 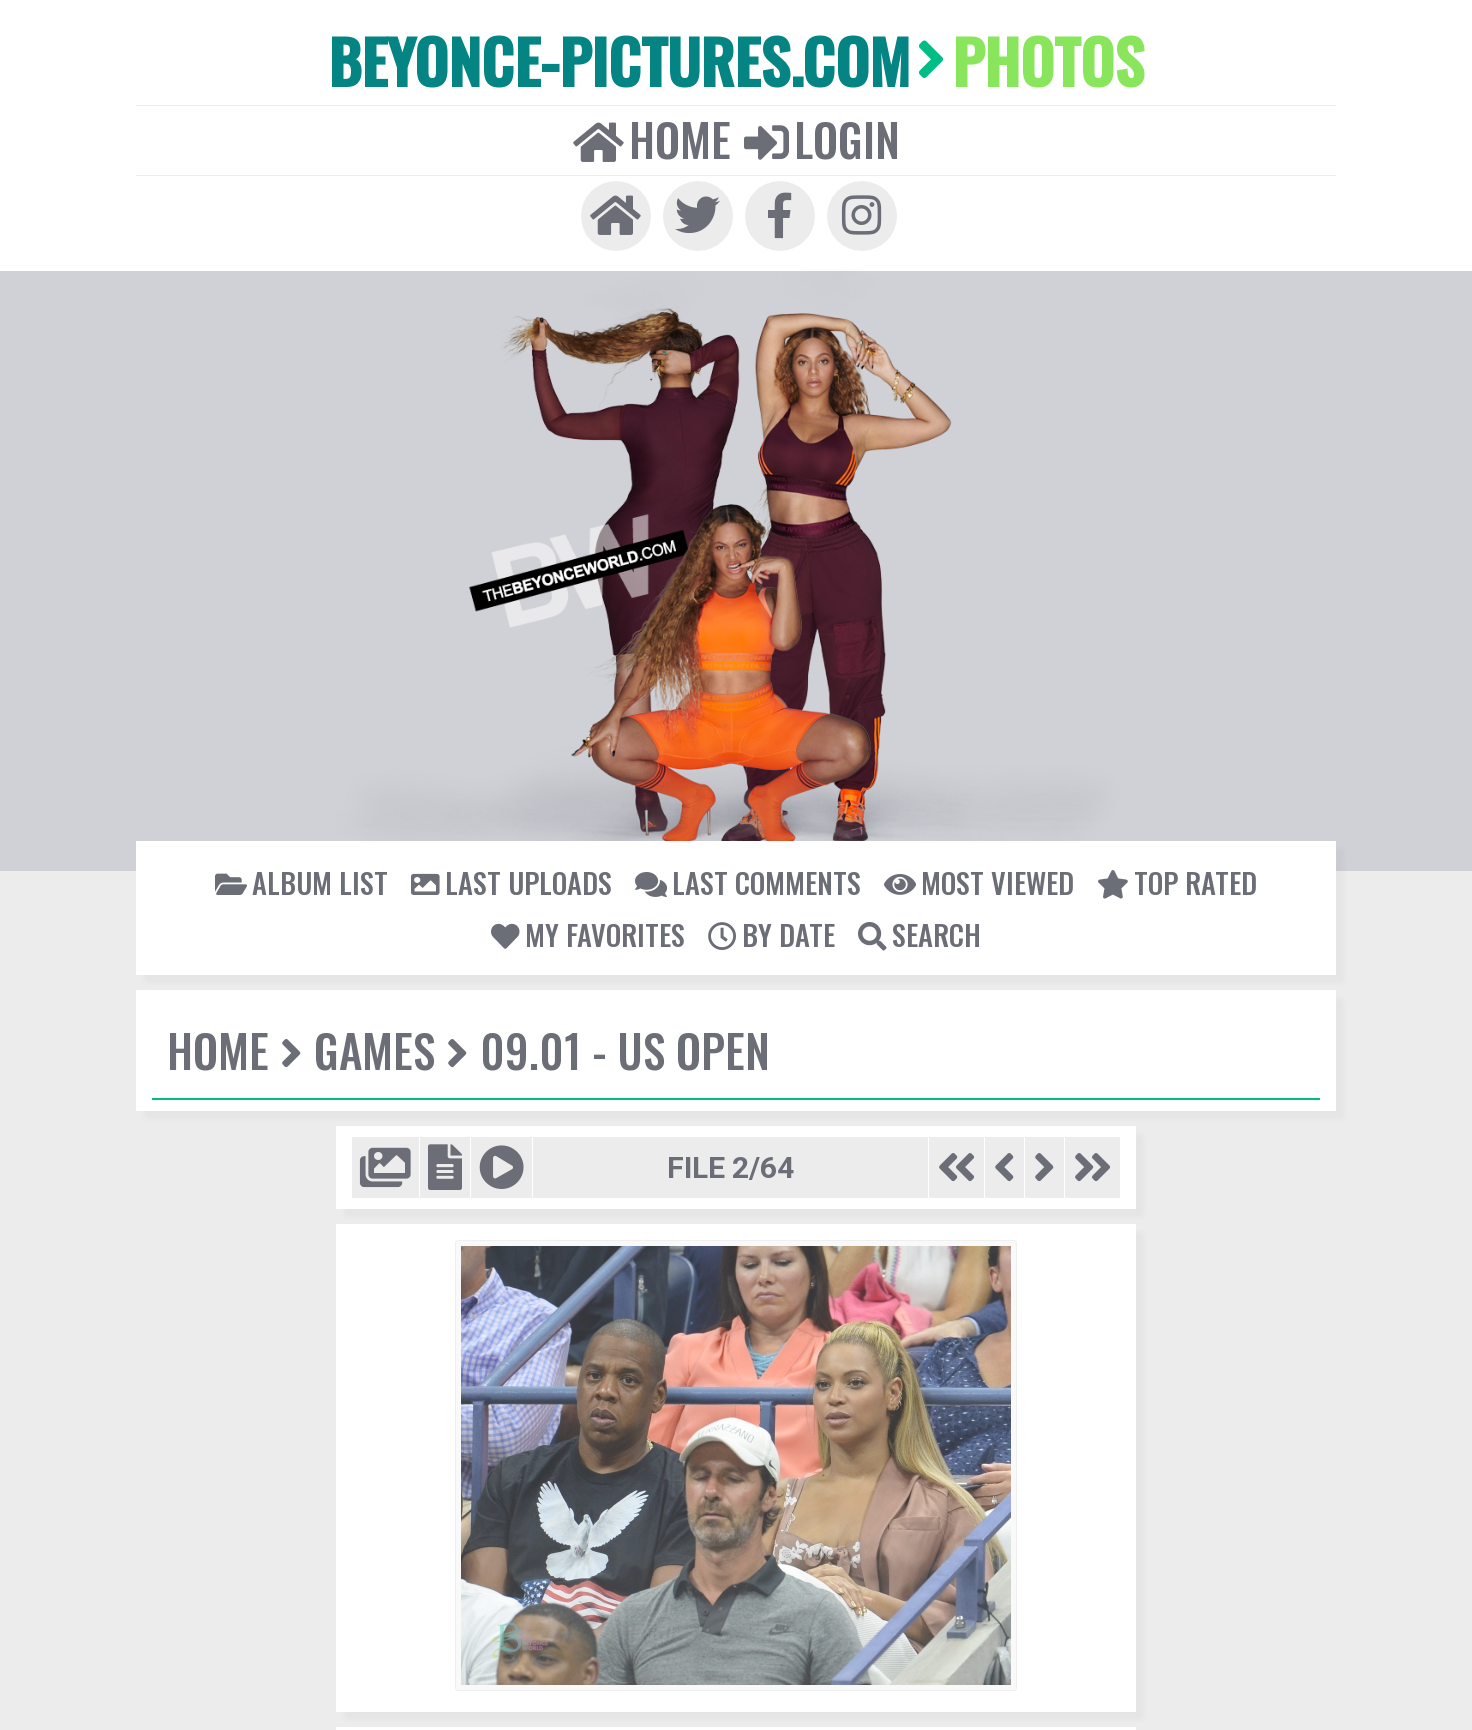 I want to click on Top rated, so click(x=1177, y=882).